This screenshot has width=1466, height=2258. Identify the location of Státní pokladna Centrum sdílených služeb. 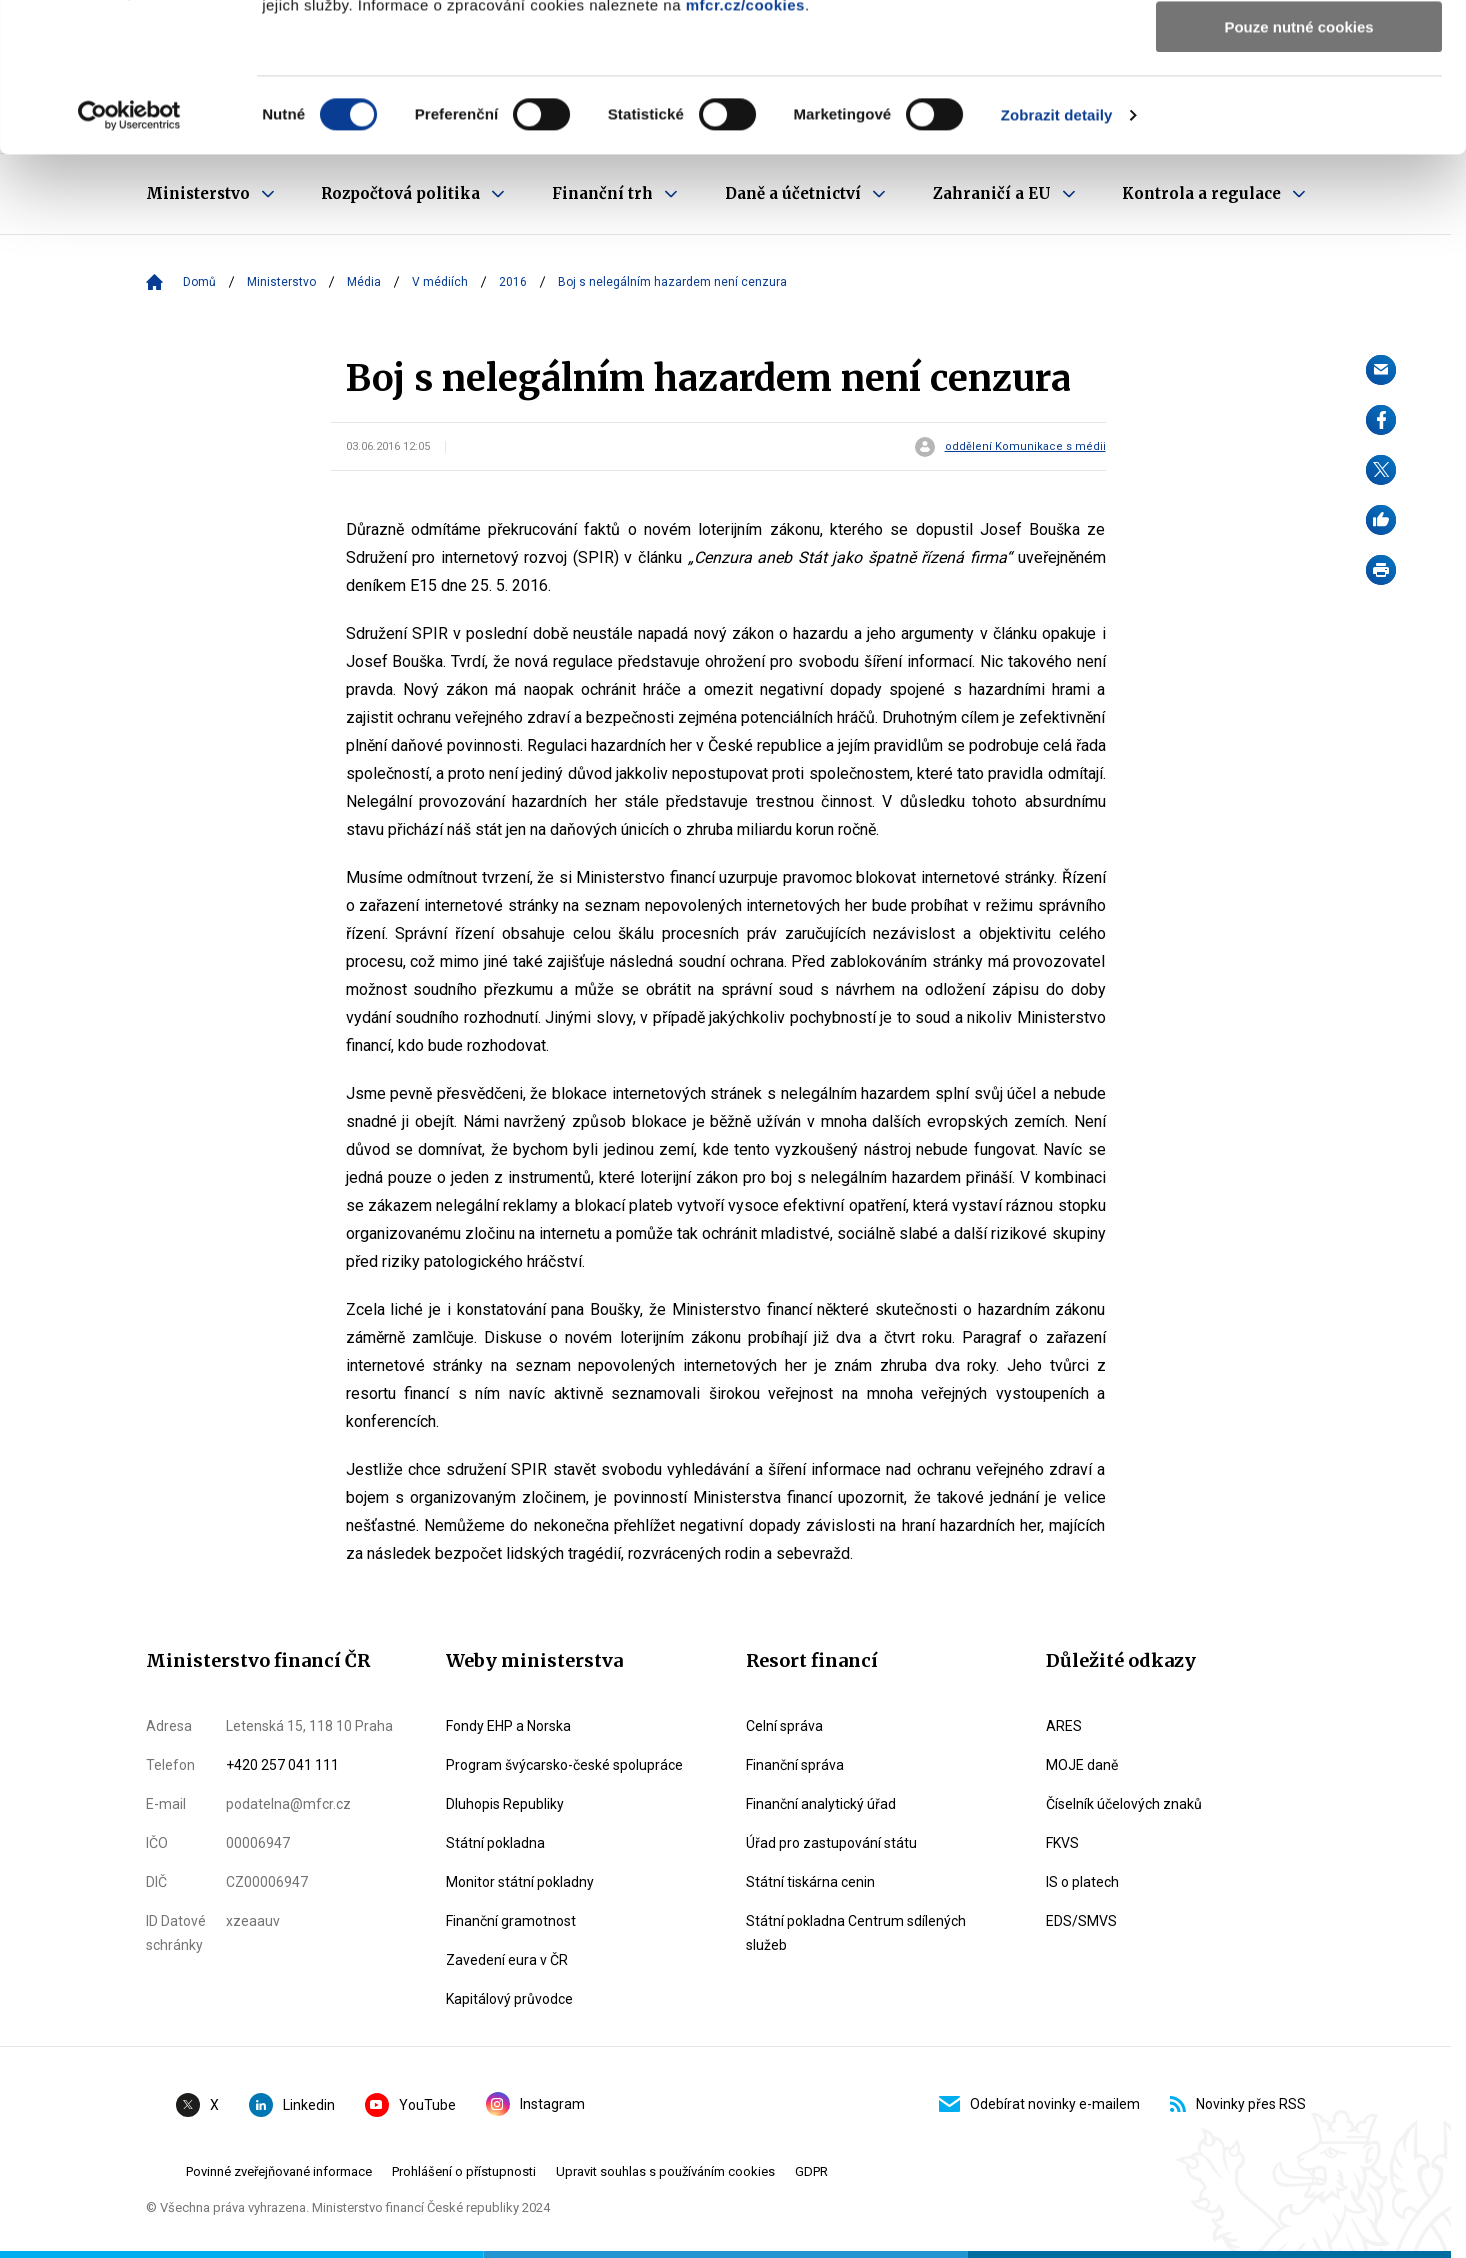
(856, 1933).